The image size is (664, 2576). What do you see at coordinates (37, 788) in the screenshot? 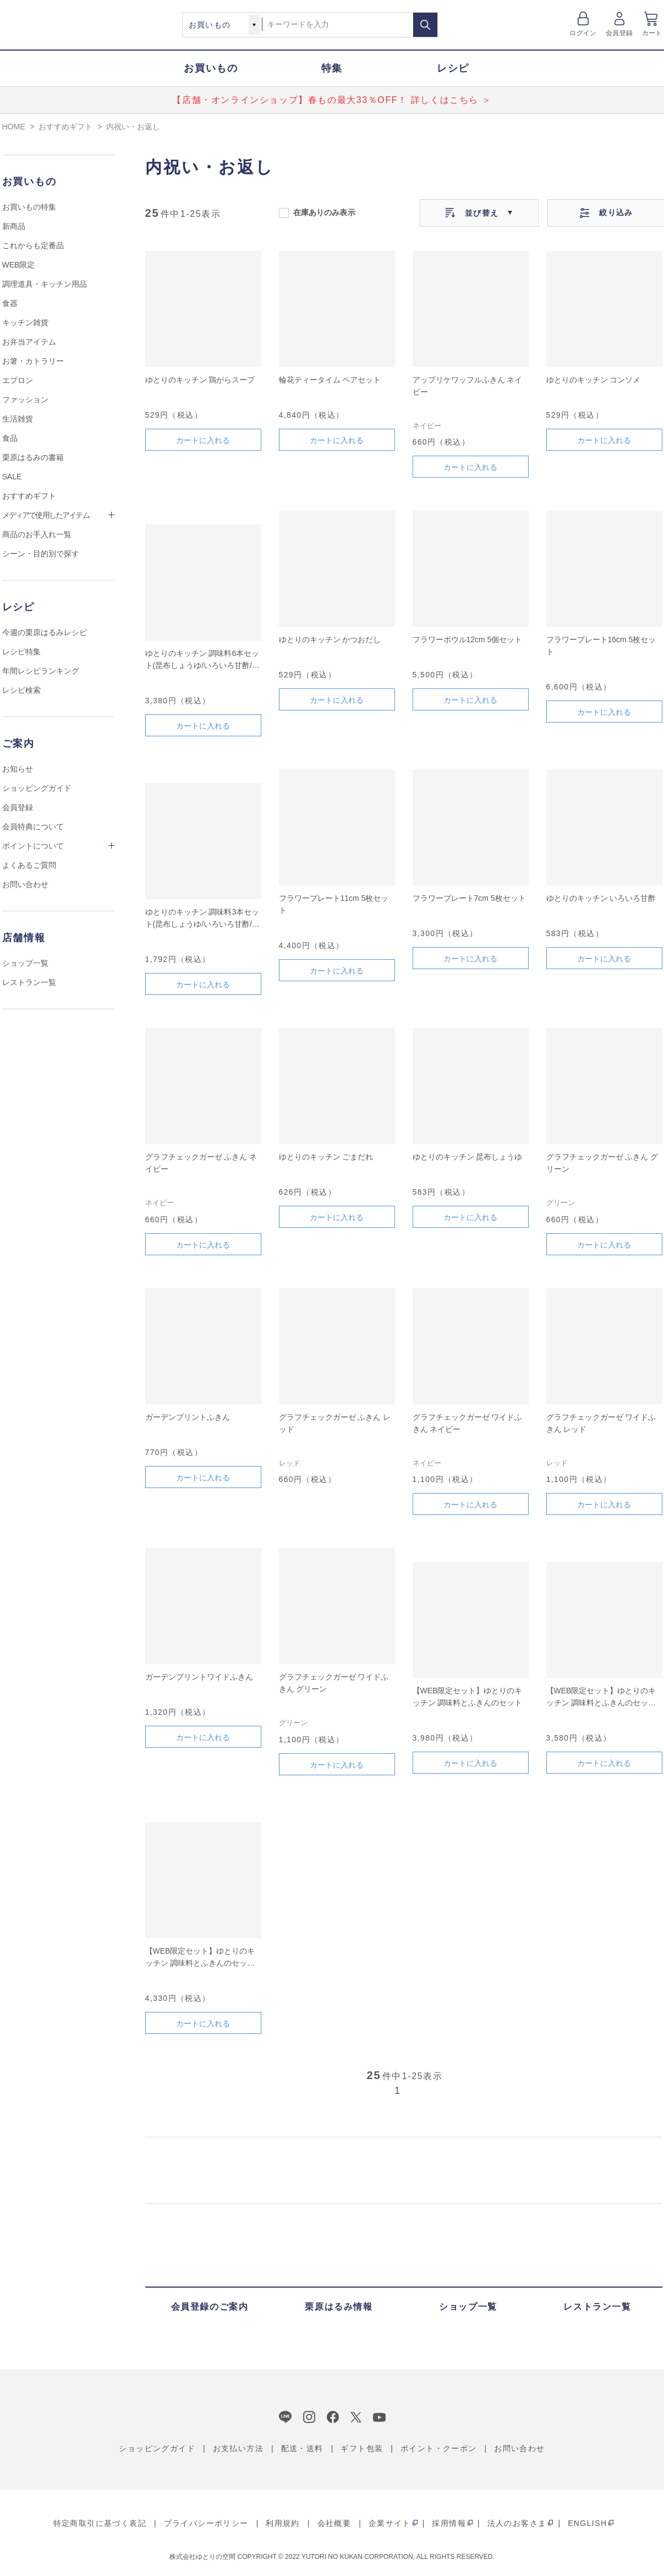
I see `ショッピングガイド` at bounding box center [37, 788].